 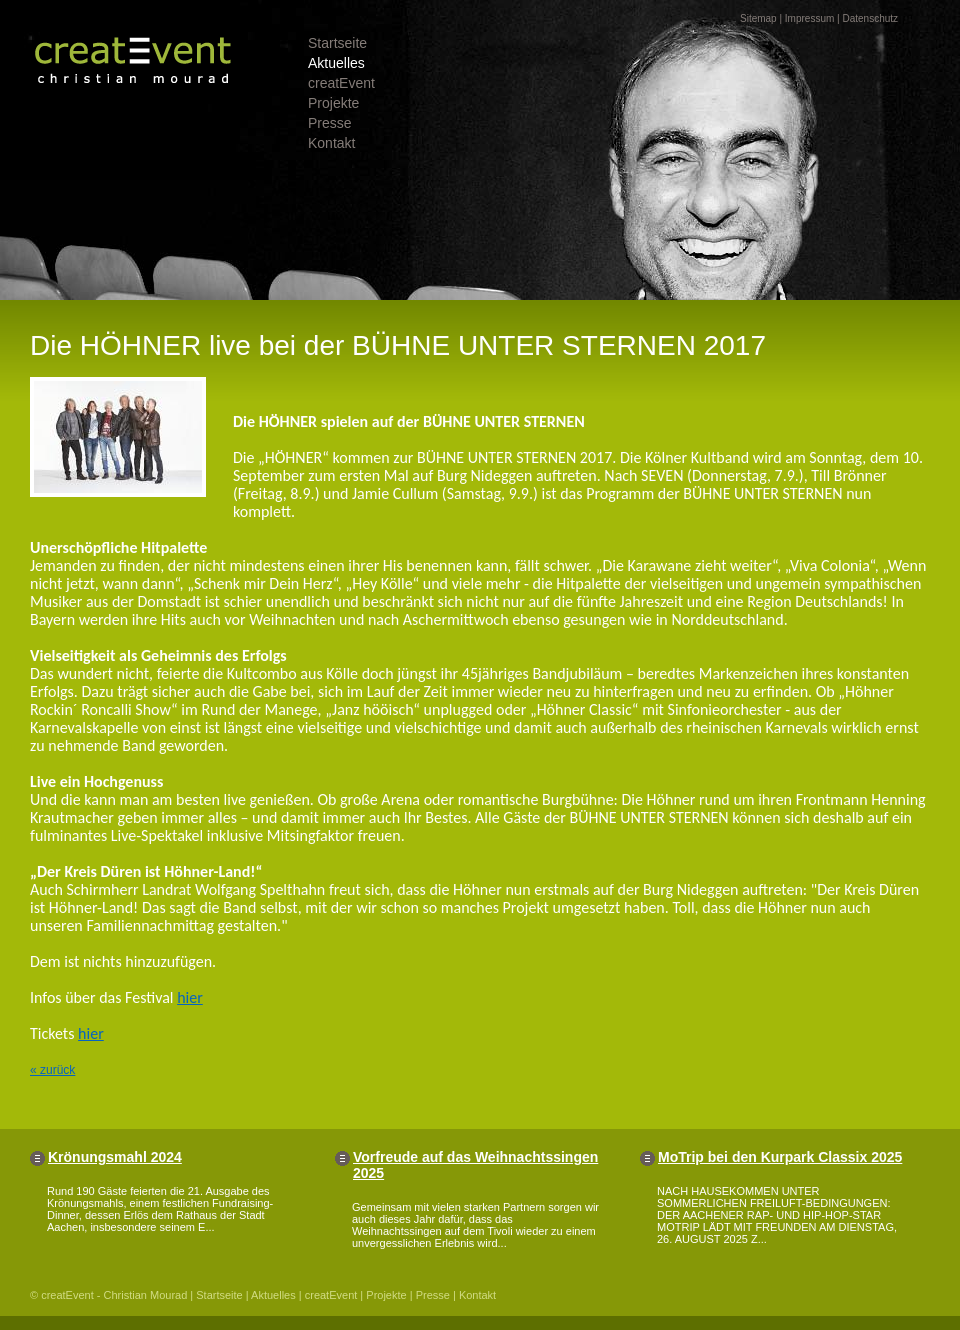 What do you see at coordinates (337, 43) in the screenshot?
I see `Startseite` at bounding box center [337, 43].